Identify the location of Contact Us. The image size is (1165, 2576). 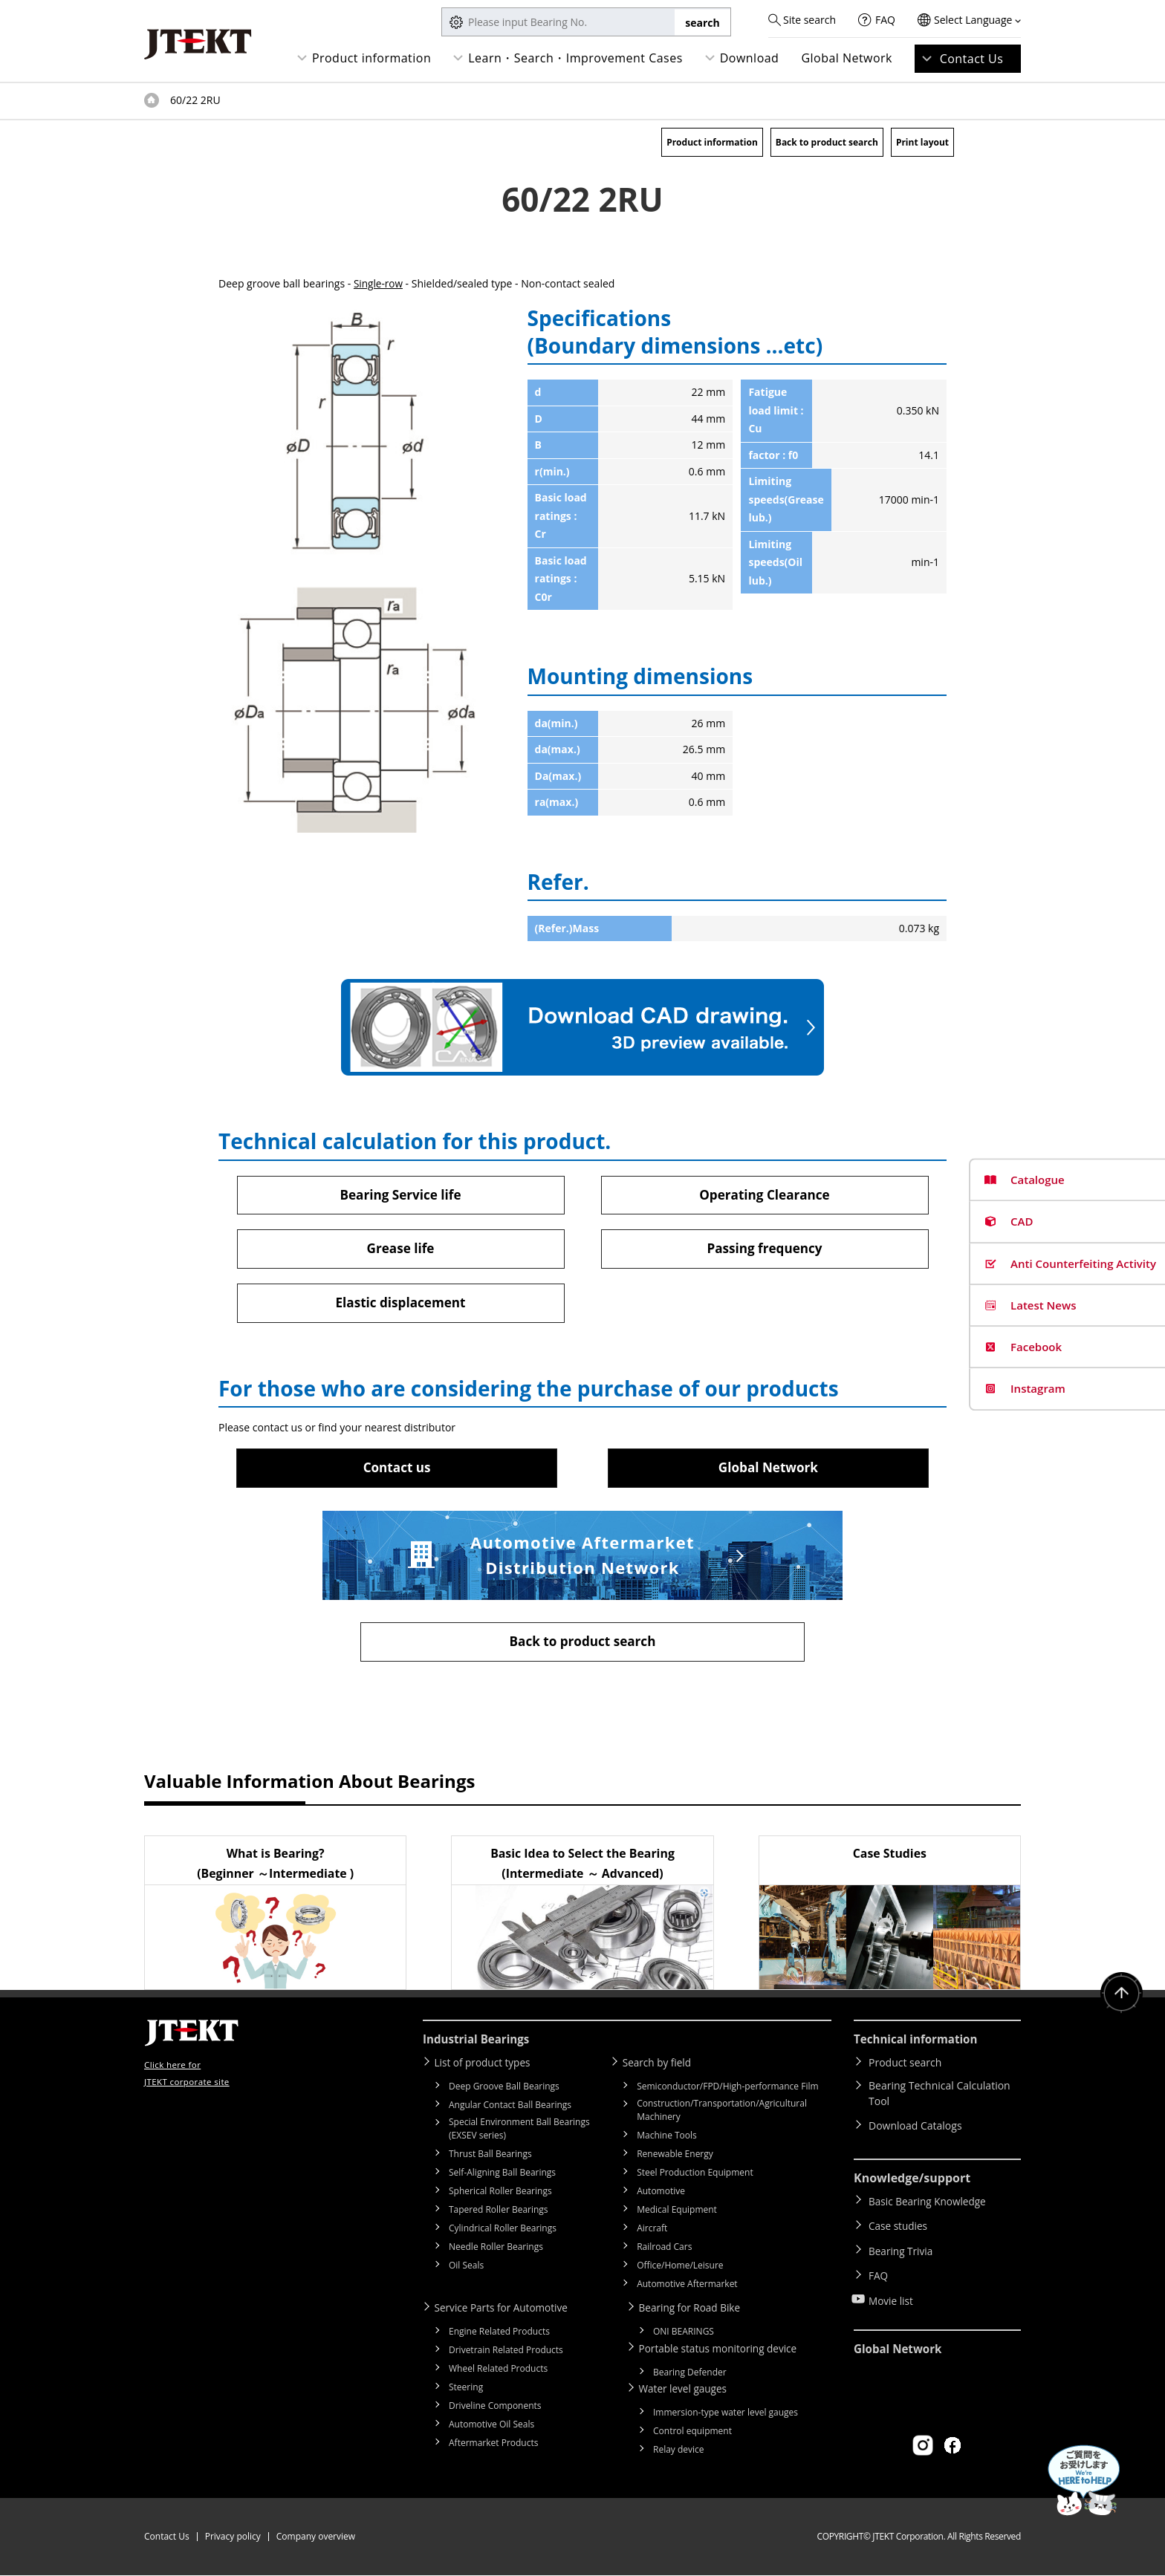
(972, 59).